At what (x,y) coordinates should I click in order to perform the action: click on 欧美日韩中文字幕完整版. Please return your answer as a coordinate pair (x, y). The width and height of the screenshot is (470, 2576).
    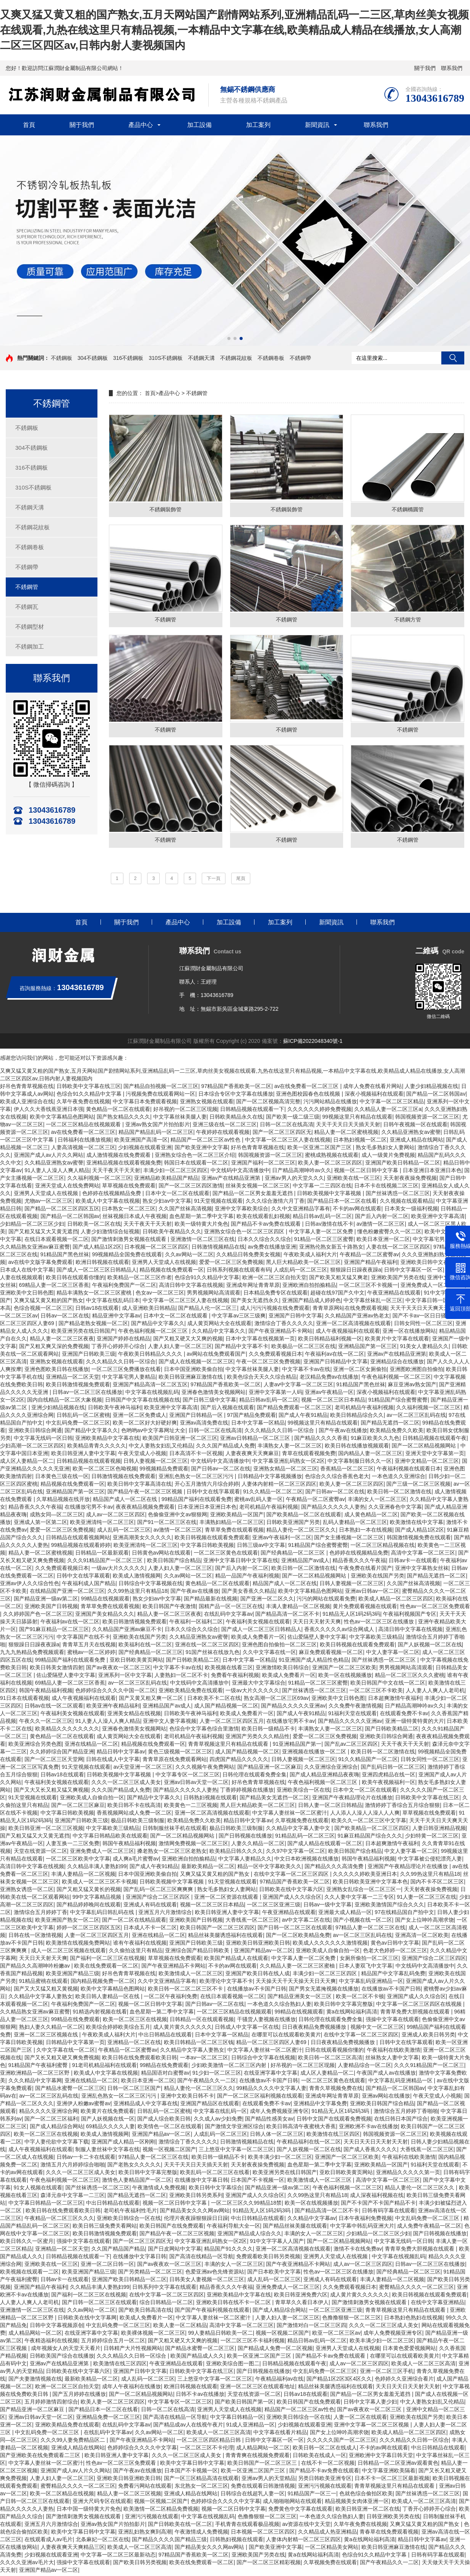
    Looking at the image, I should click on (343, 2006).